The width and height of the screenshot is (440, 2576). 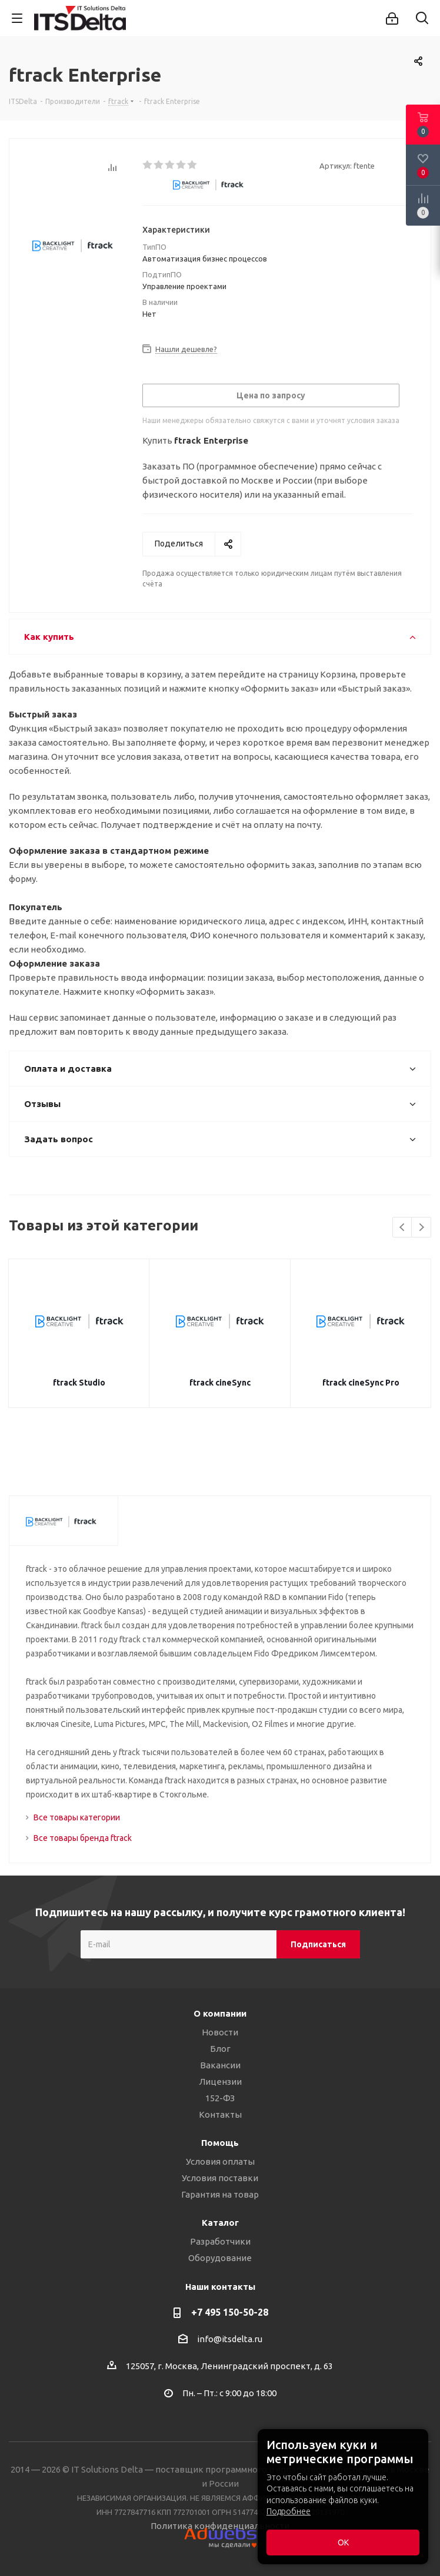 What do you see at coordinates (220, 2032) in the screenshot?
I see `Новости` at bounding box center [220, 2032].